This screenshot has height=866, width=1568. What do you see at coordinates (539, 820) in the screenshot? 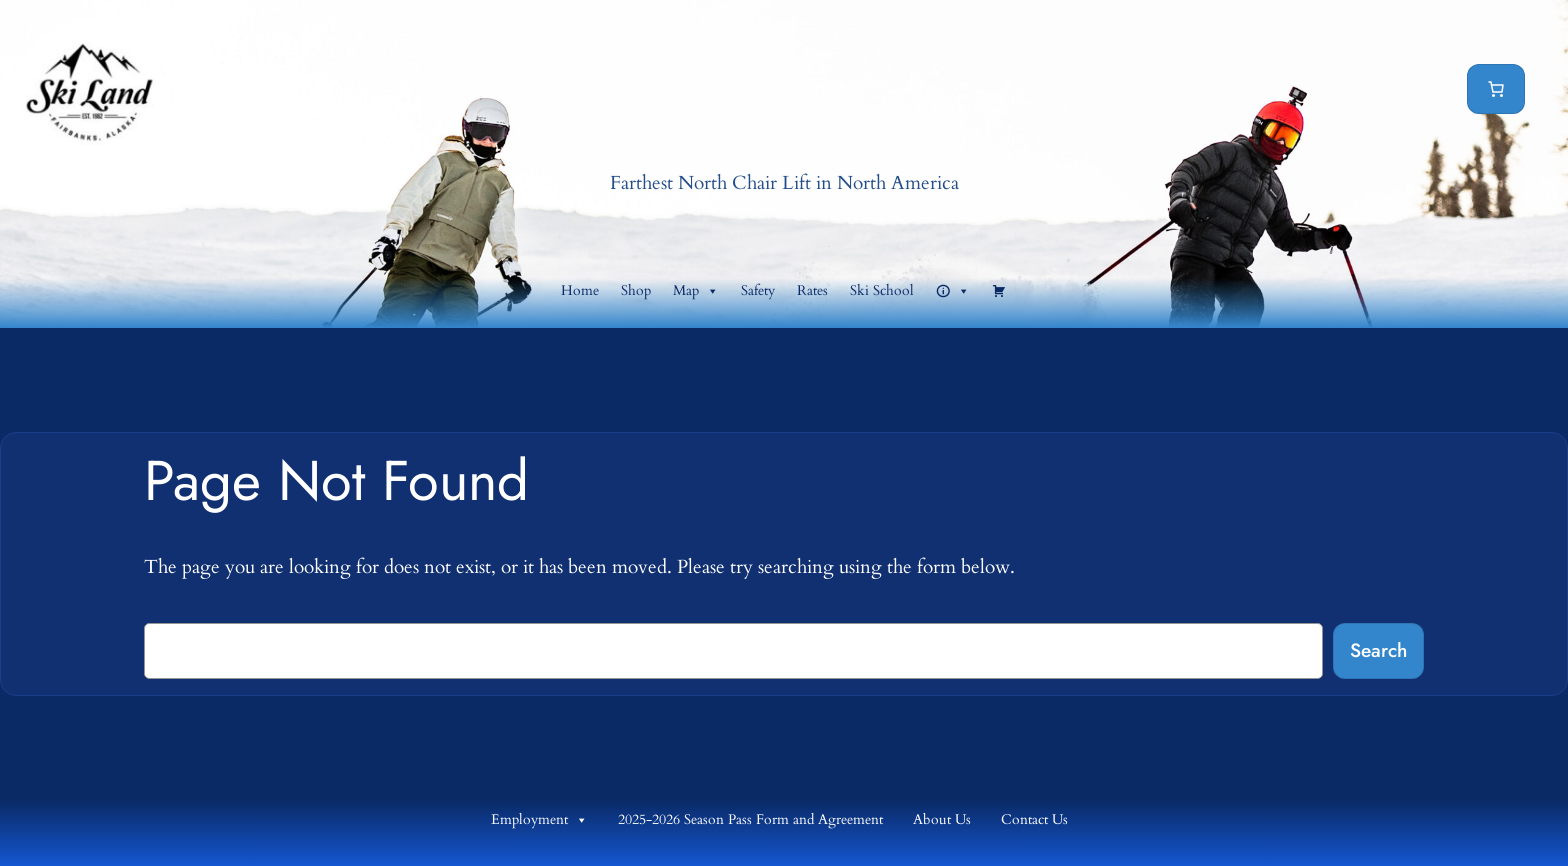
I see `Employment` at bounding box center [539, 820].